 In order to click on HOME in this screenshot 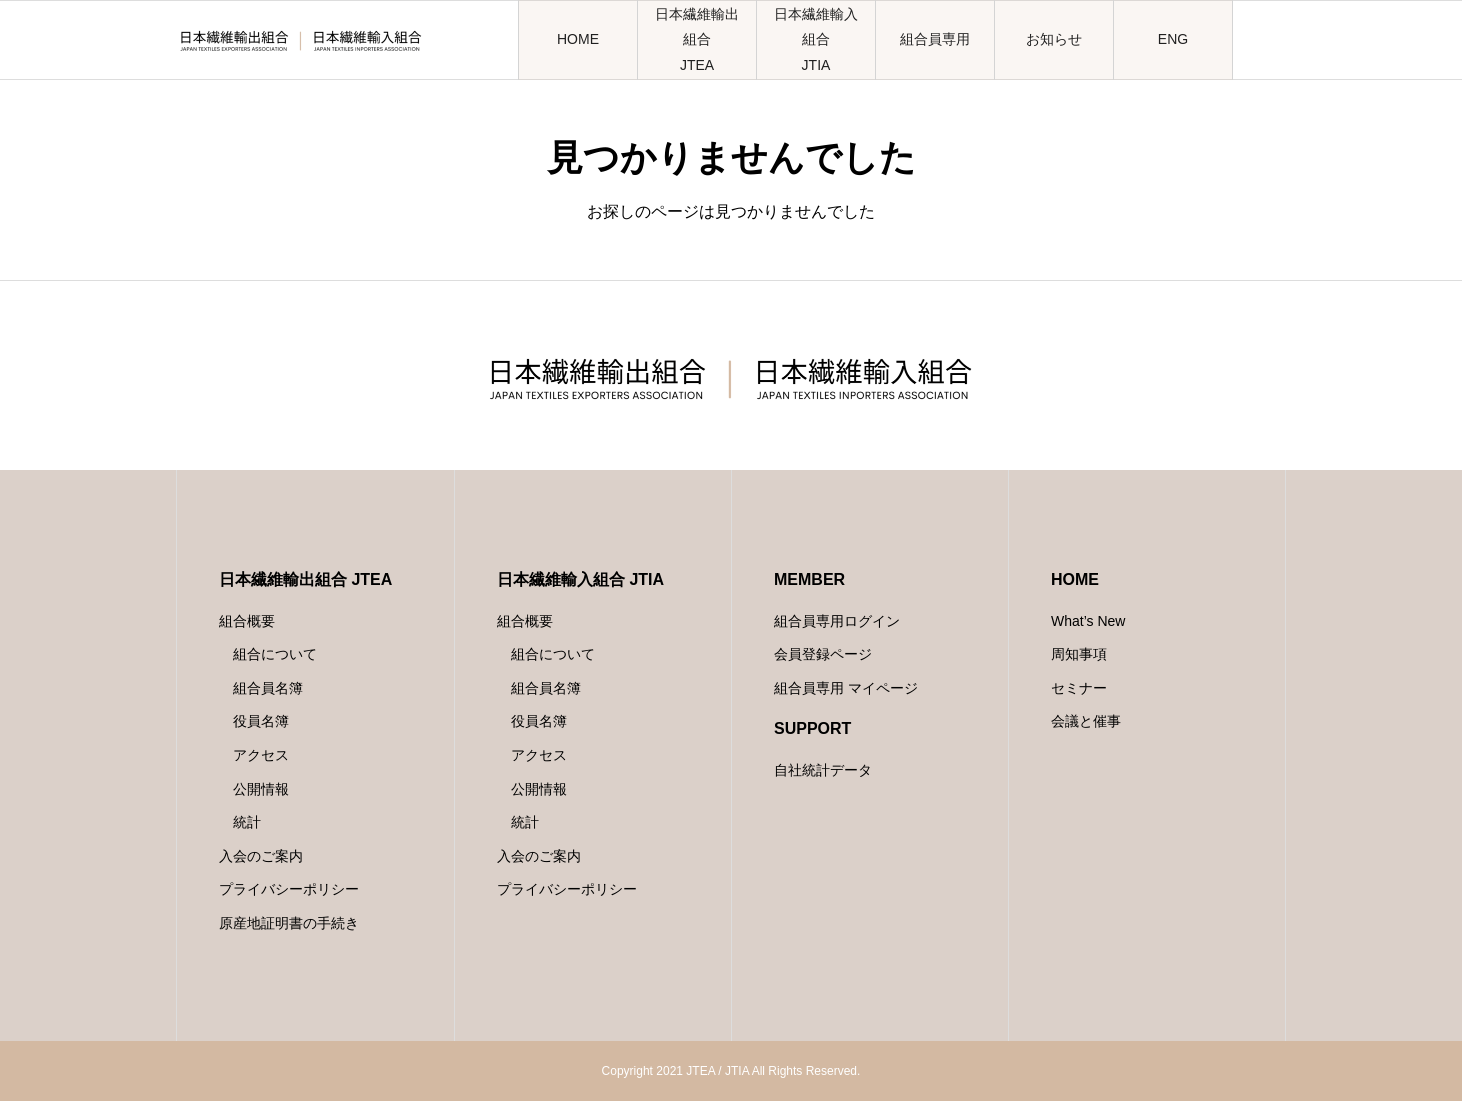, I will do `click(578, 39)`.